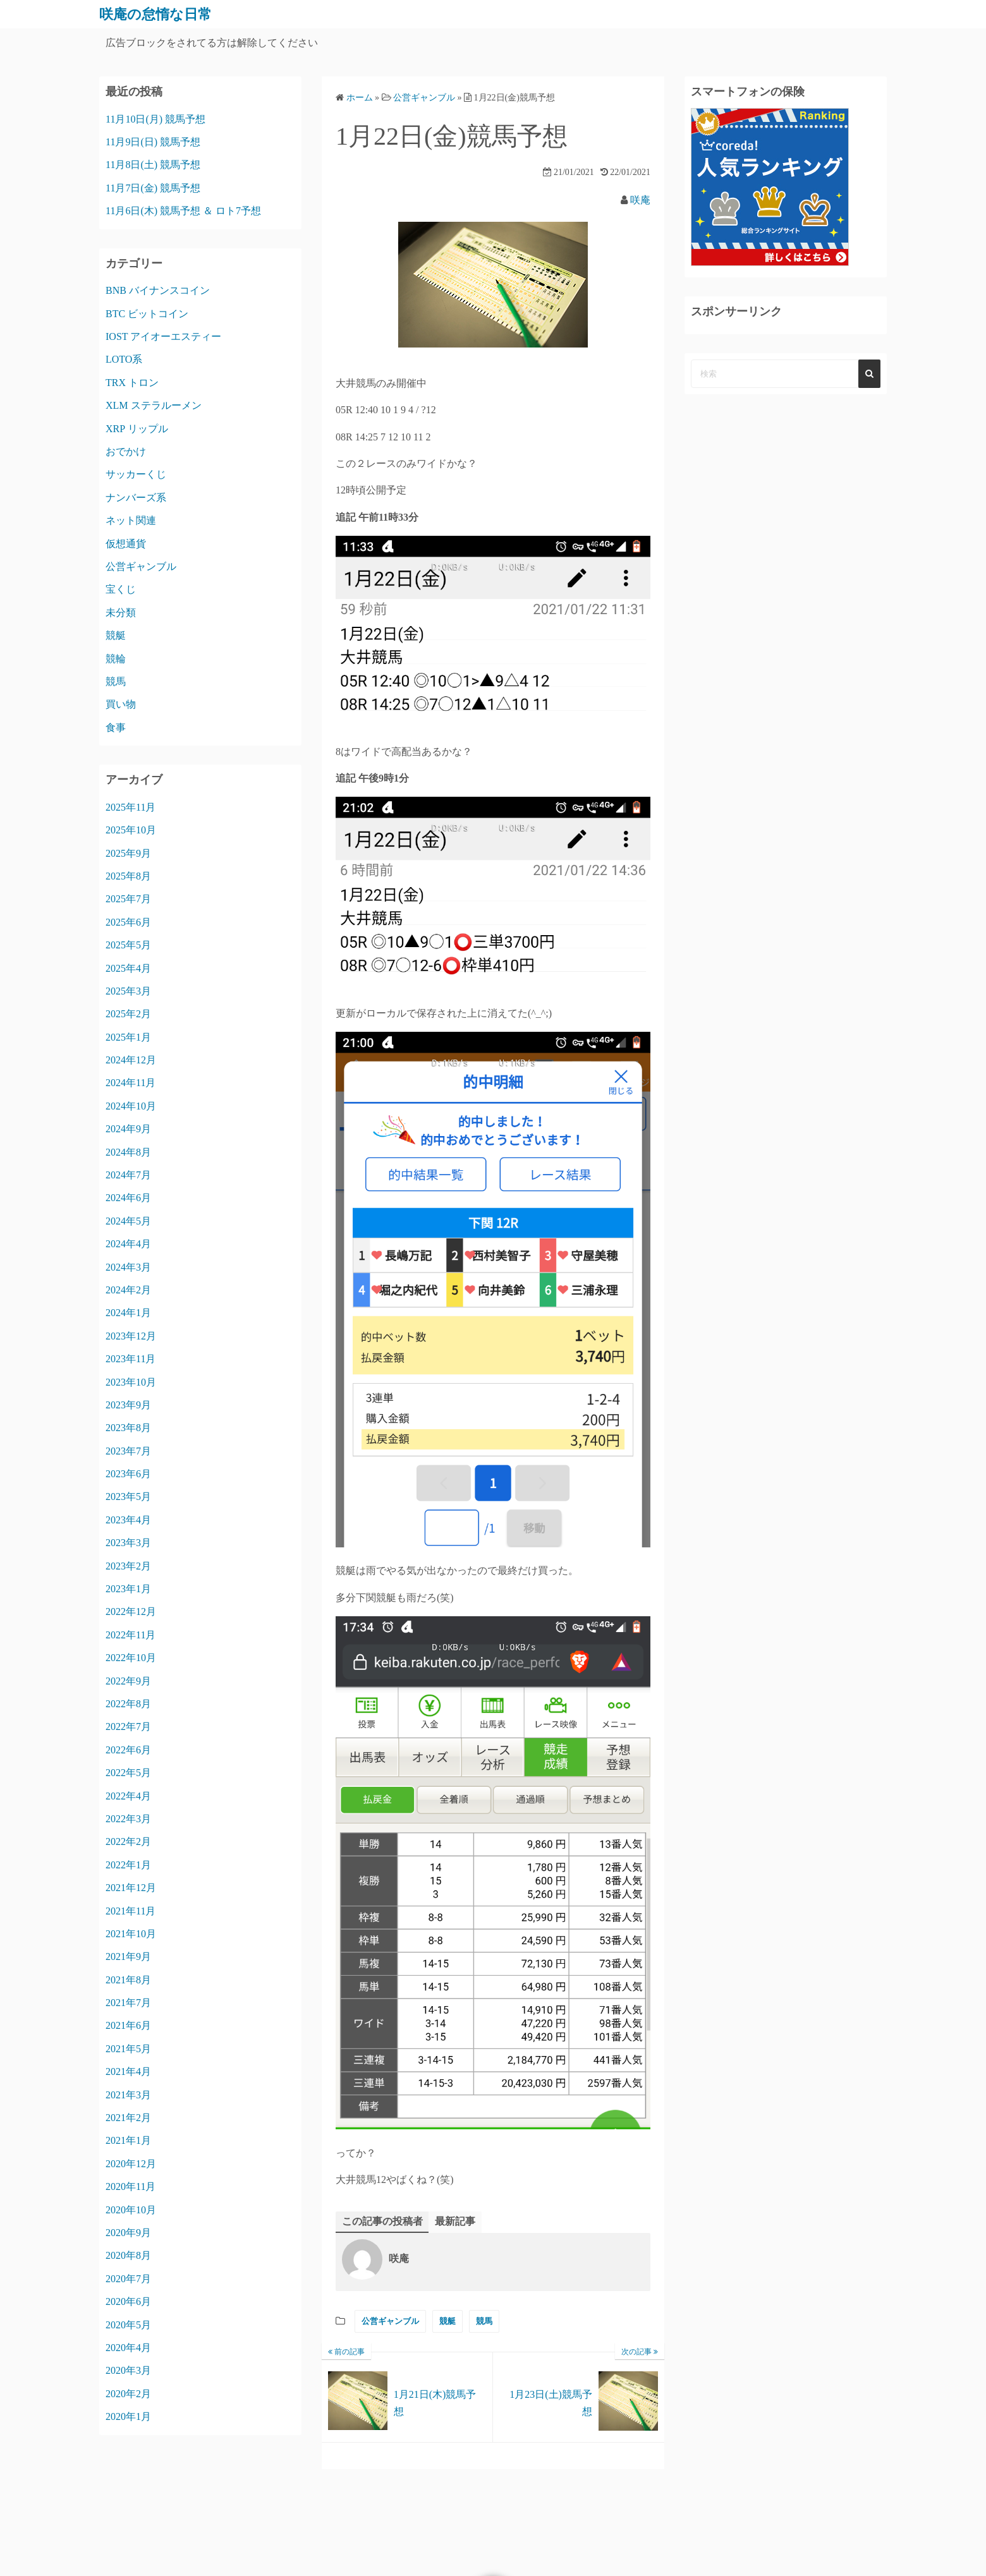 The height and width of the screenshot is (2576, 986). I want to click on 2025年3月, so click(128, 990).